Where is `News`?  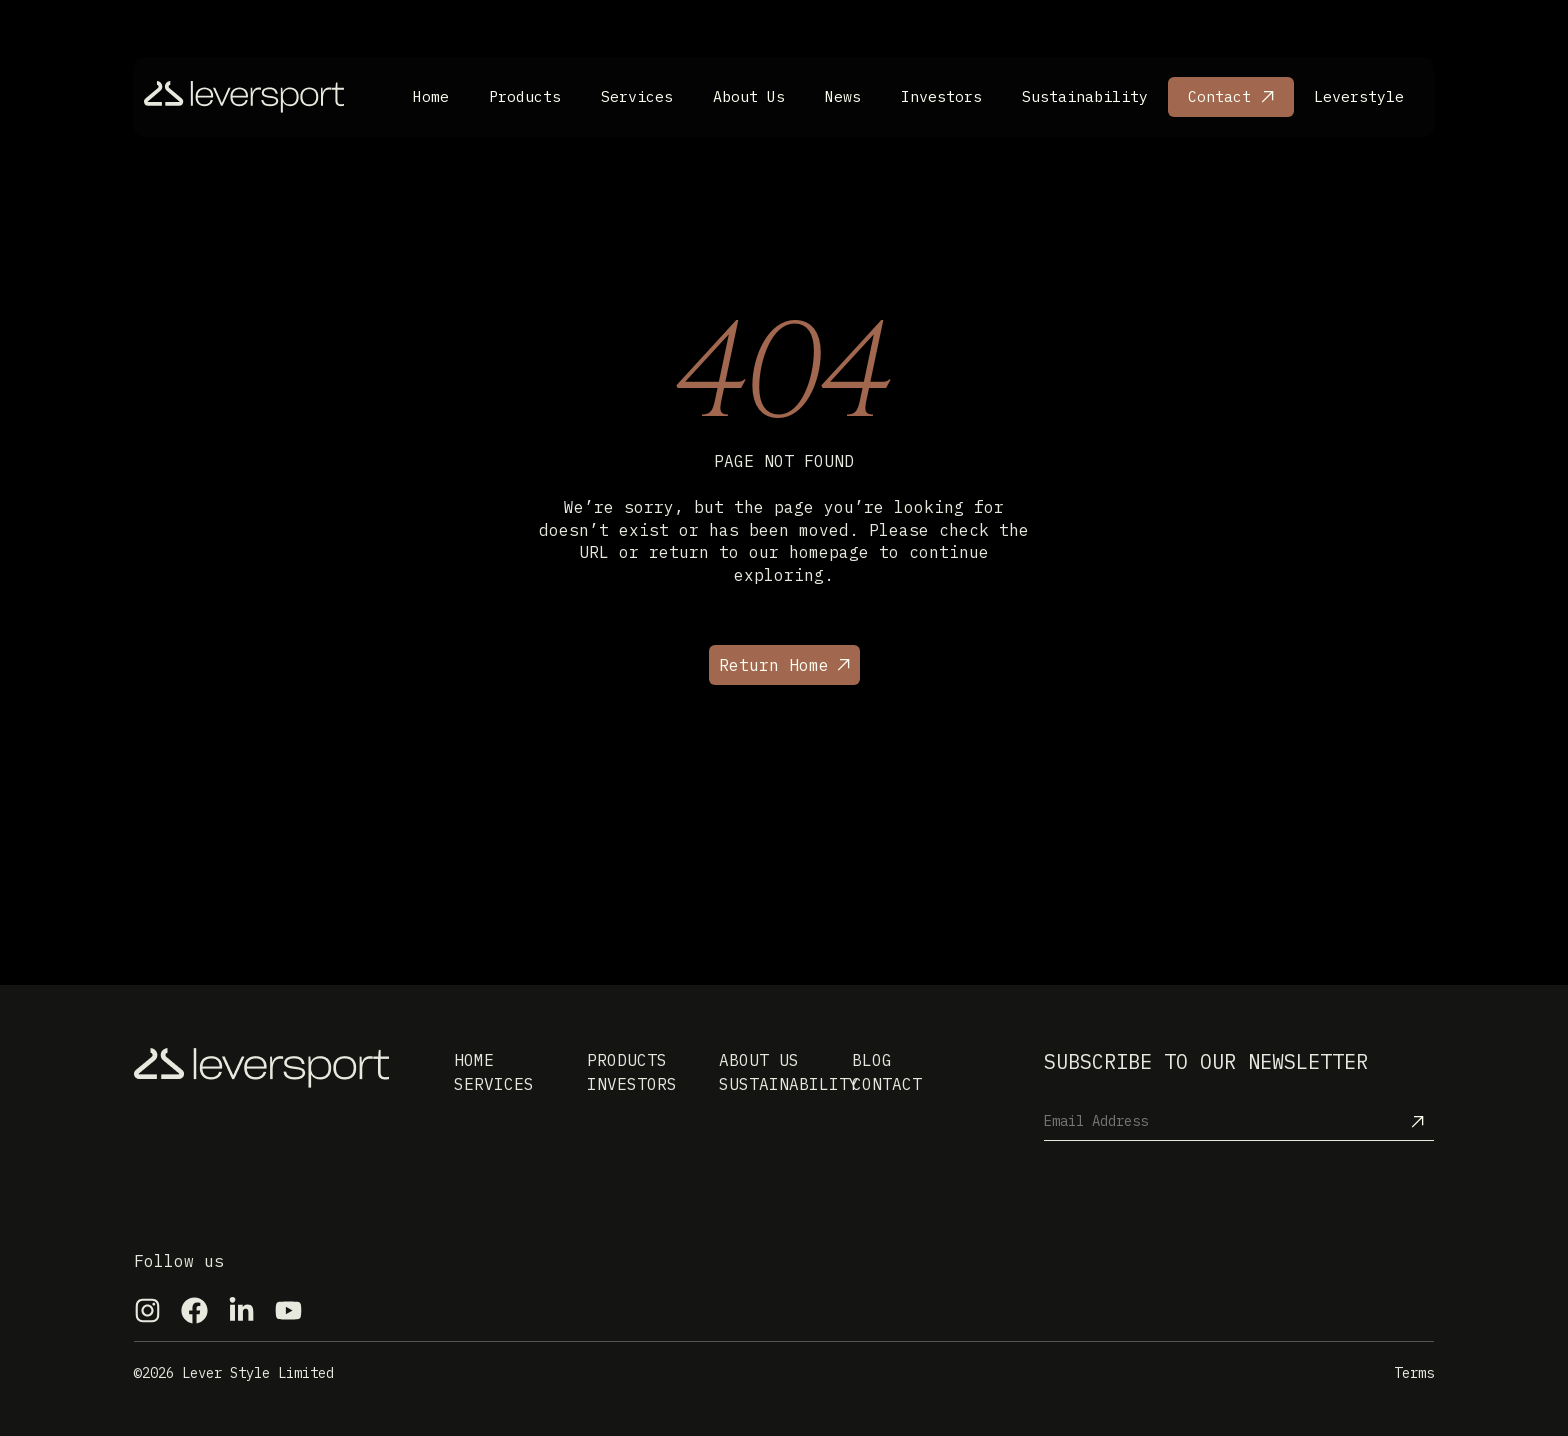
News is located at coordinates (843, 96).